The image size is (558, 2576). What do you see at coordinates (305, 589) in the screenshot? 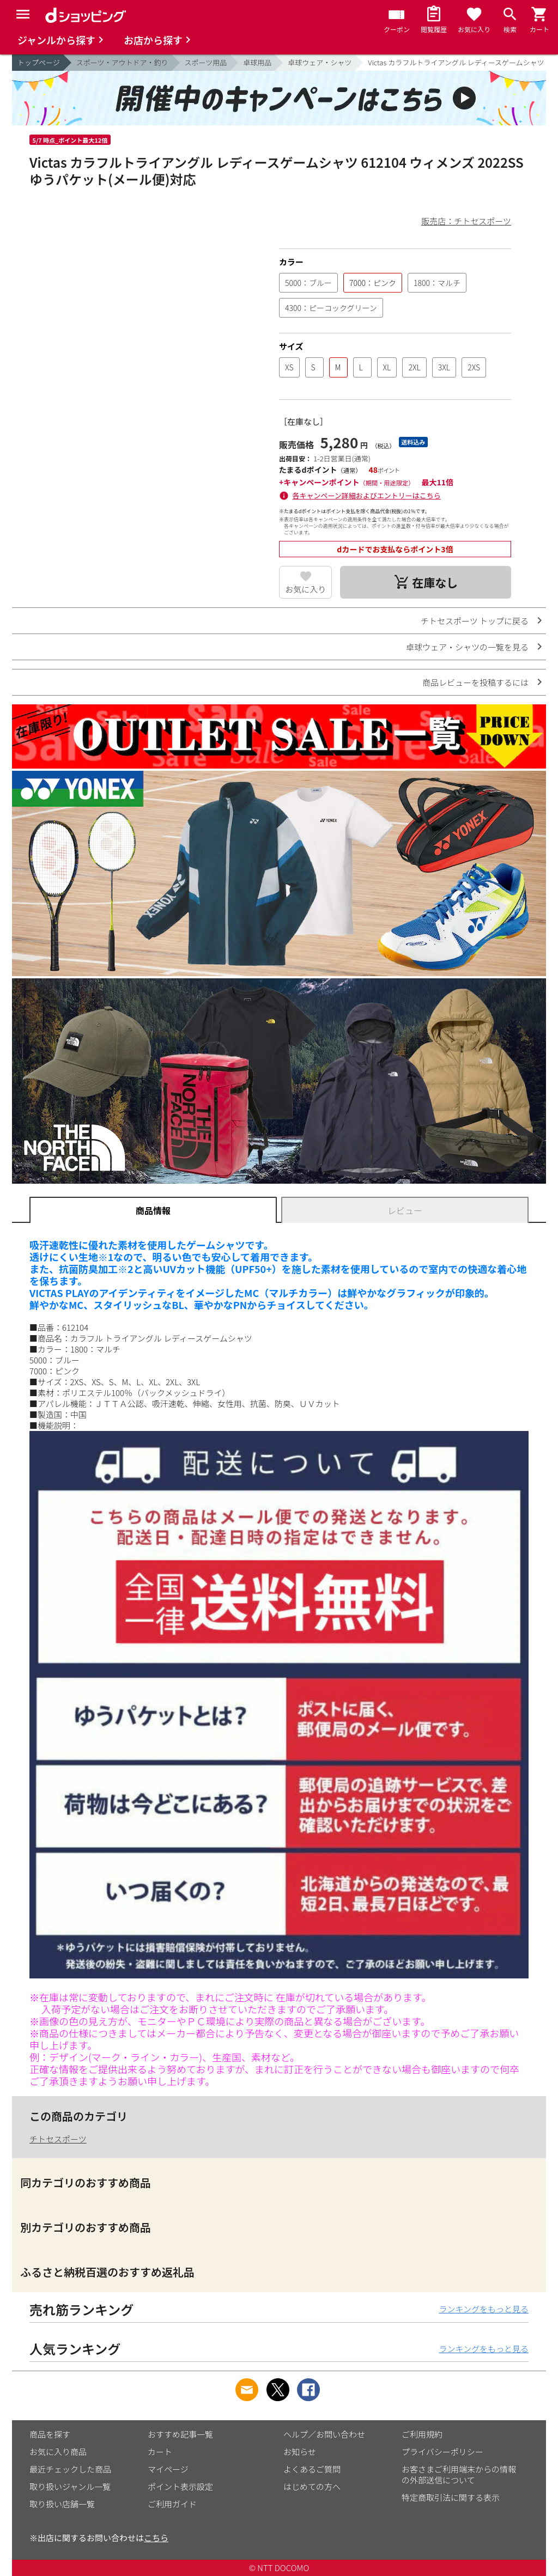
I see `お気に入り` at bounding box center [305, 589].